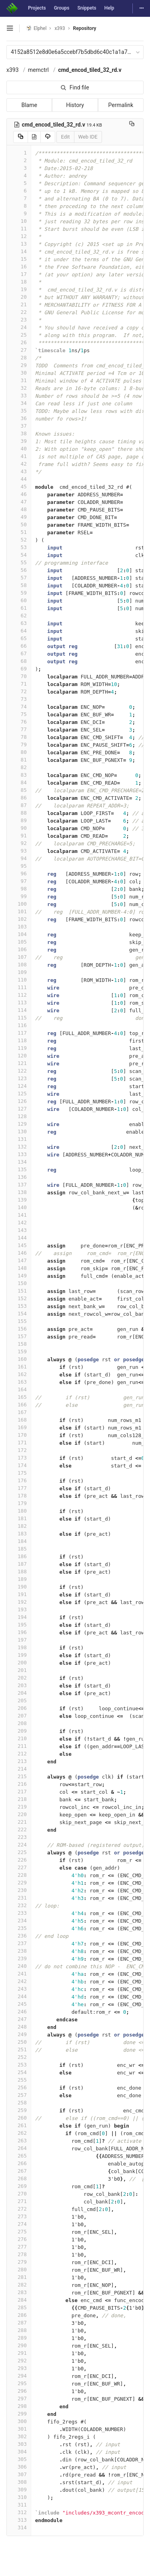 The width and height of the screenshot is (150, 2576). Describe the element at coordinates (29, 105) in the screenshot. I see `Blame` at that location.